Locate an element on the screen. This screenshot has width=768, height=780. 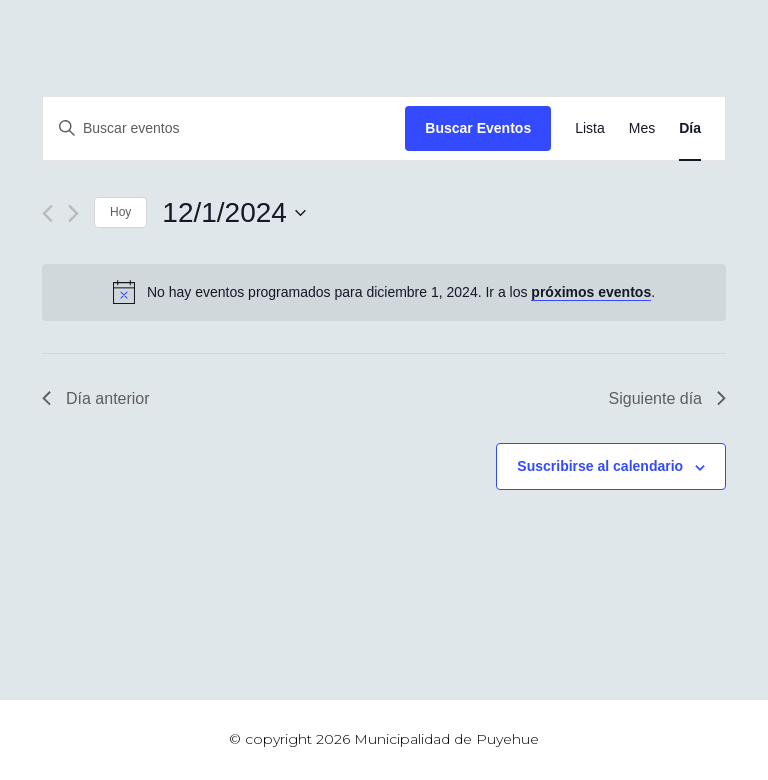
[Día siguiente] is located at coordinates (73, 213).